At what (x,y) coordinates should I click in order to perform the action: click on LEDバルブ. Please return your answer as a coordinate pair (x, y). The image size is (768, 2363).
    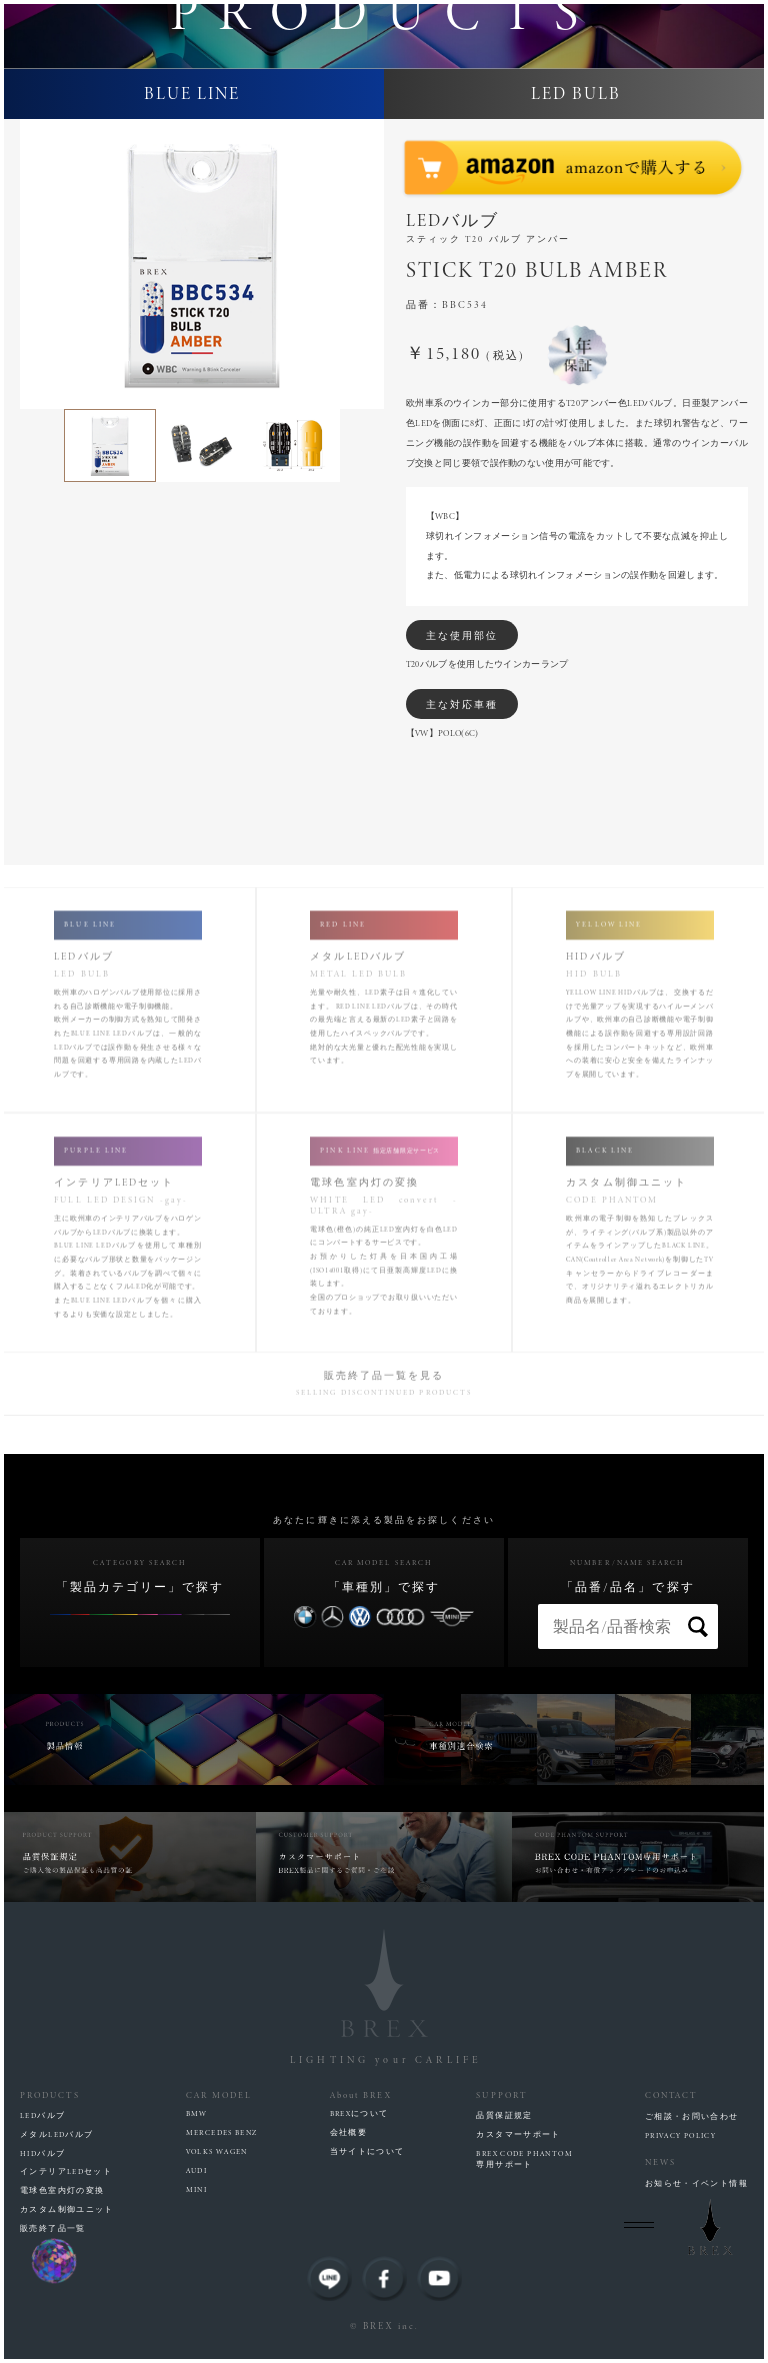
    Looking at the image, I should click on (42, 2116).